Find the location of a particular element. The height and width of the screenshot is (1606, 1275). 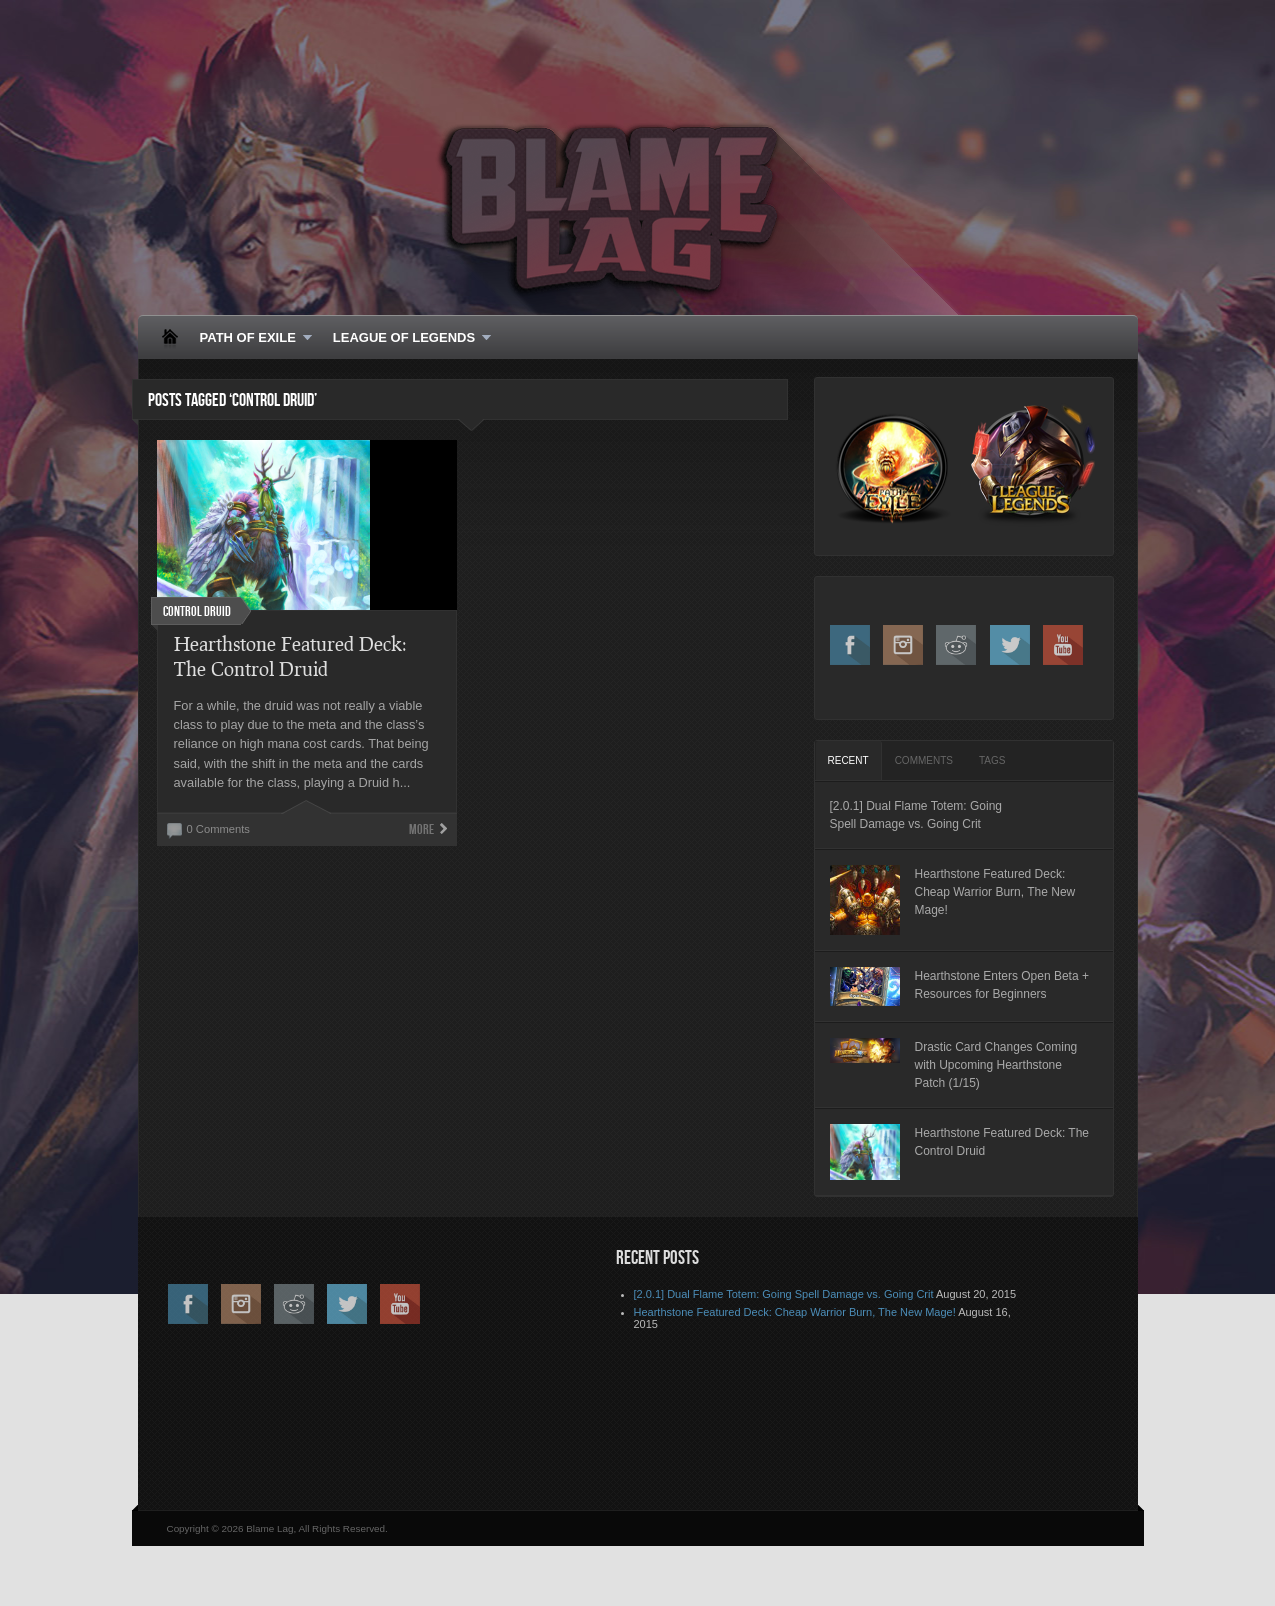

Comments [presentation] is located at coordinates (924, 760).